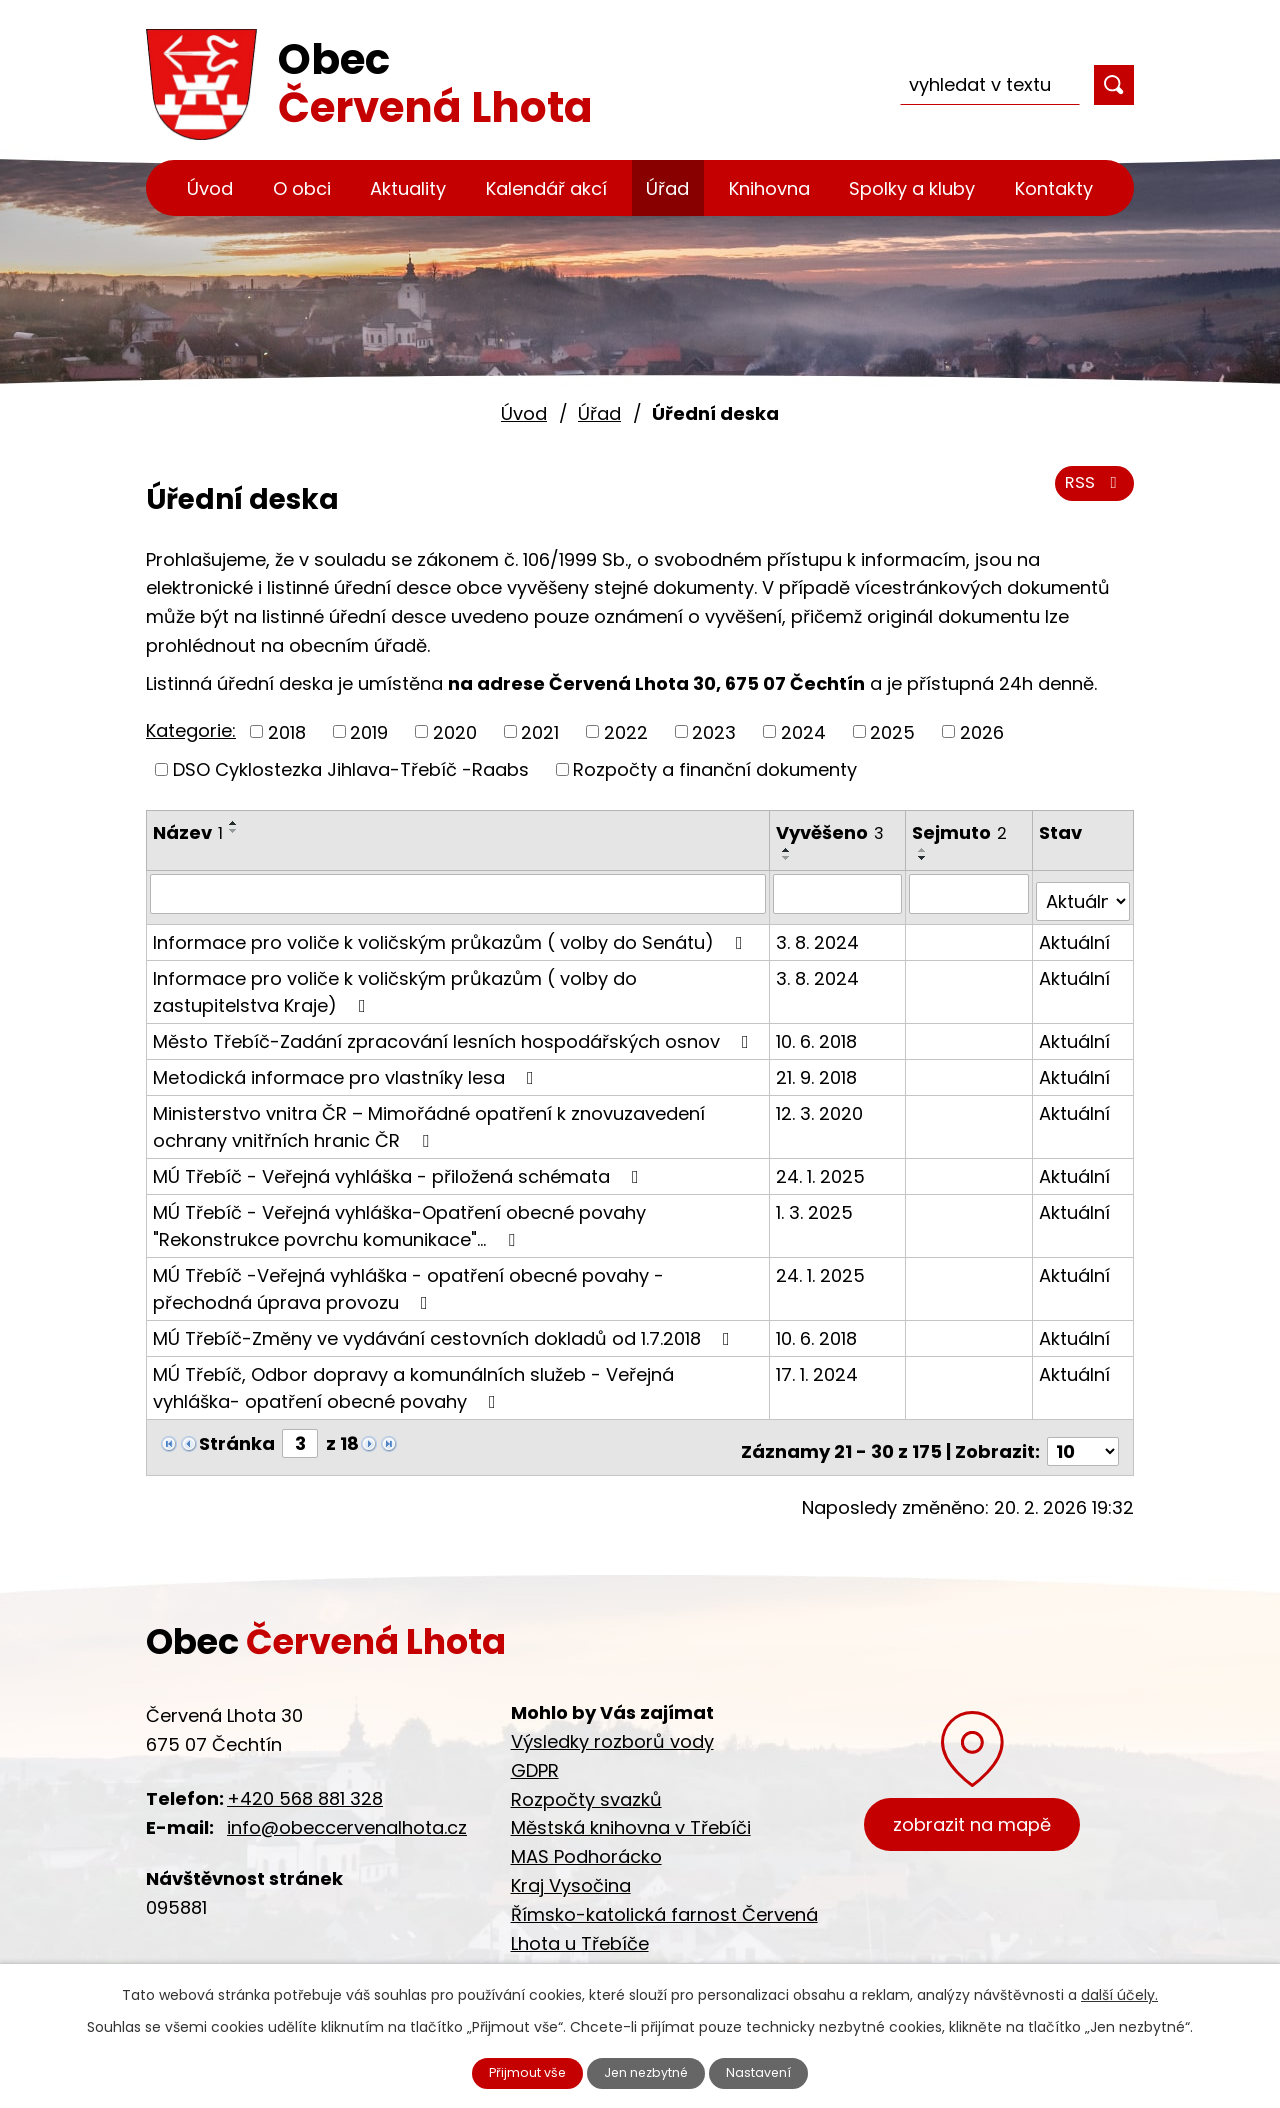 The image size is (1280, 2108). What do you see at coordinates (408, 1280) in the screenshot?
I see `MÚ Třebíč -Veřejná vyhláška - opatření obecné povahy - přechodná úprava provozu` at bounding box center [408, 1280].